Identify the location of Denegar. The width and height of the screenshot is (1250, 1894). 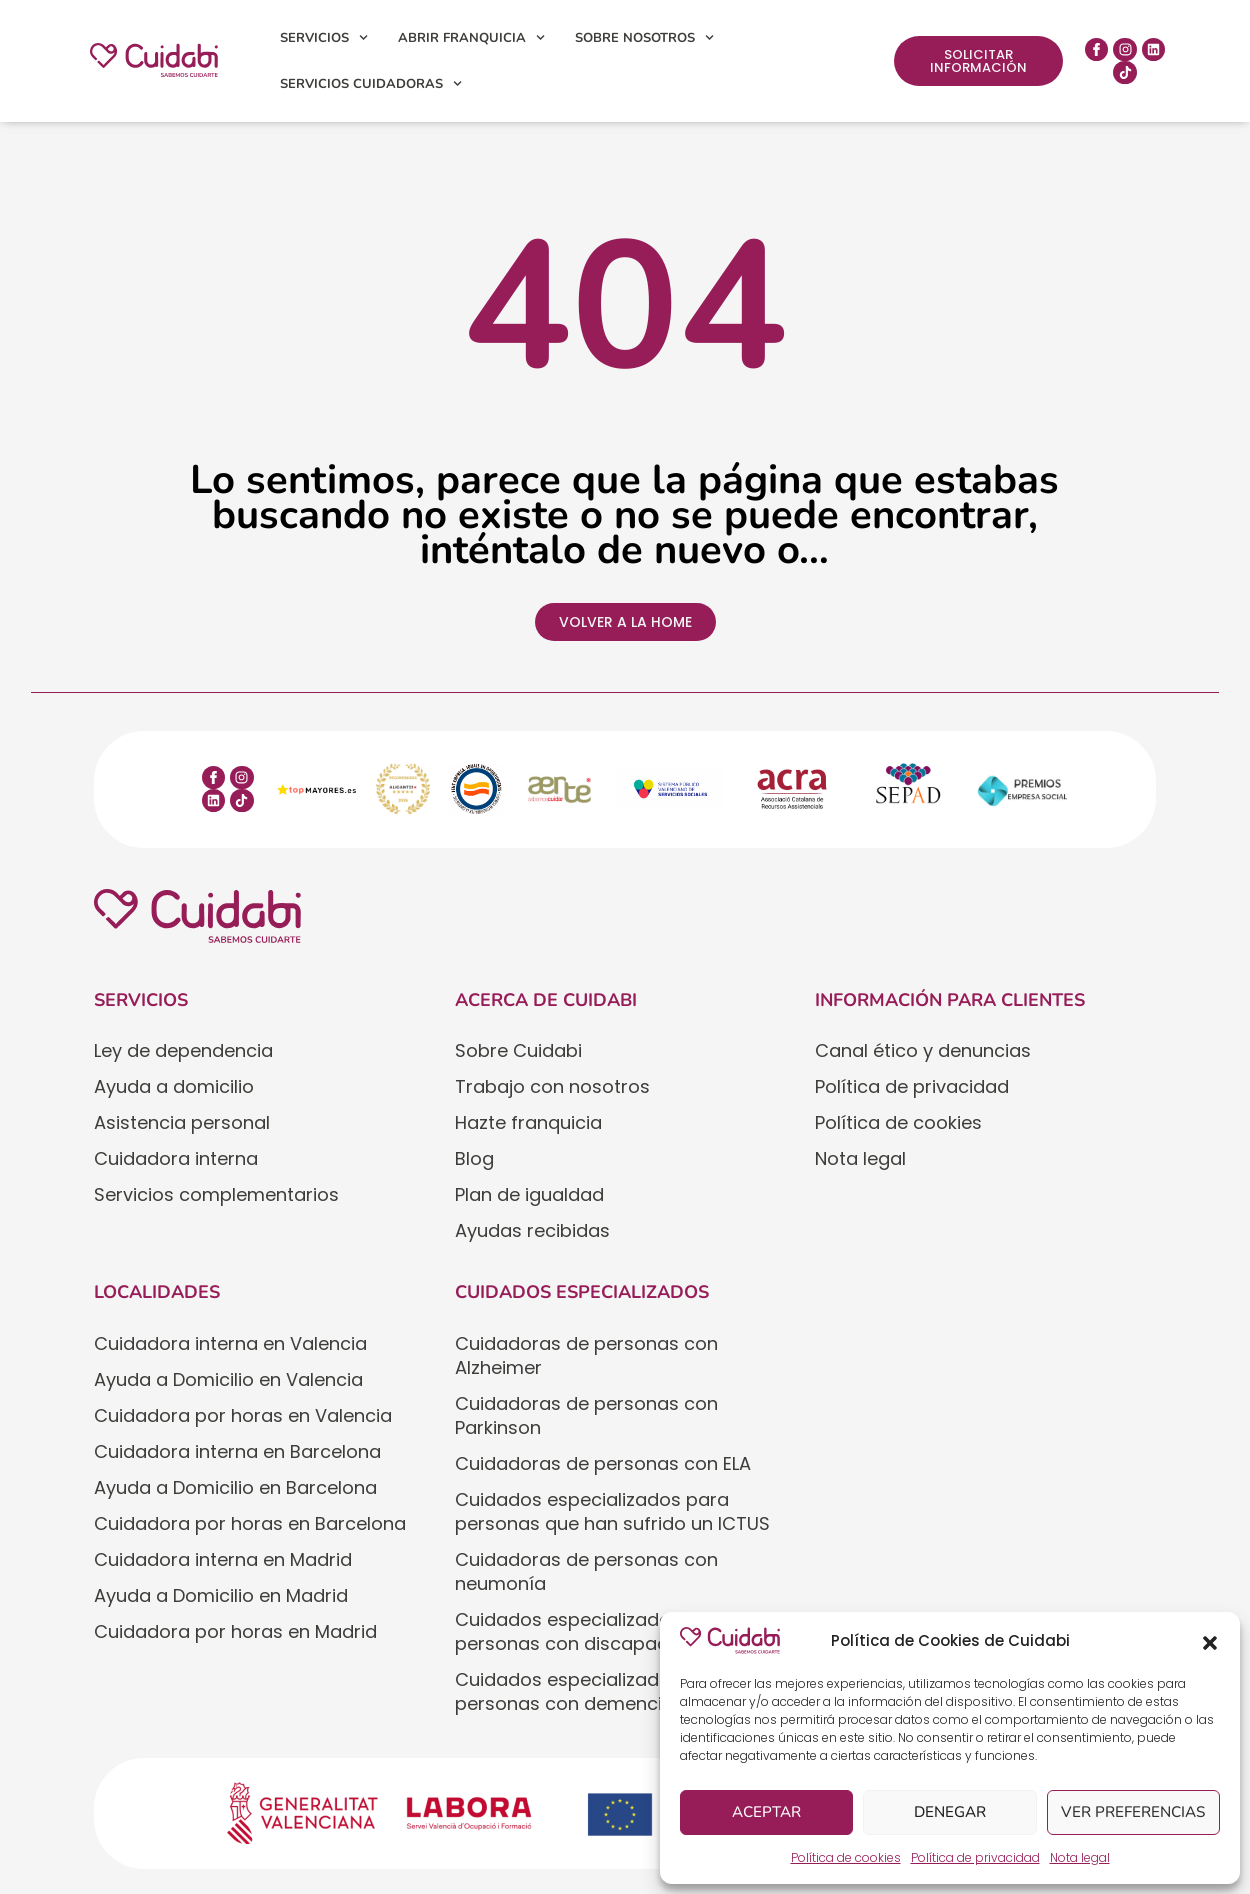
(950, 1813).